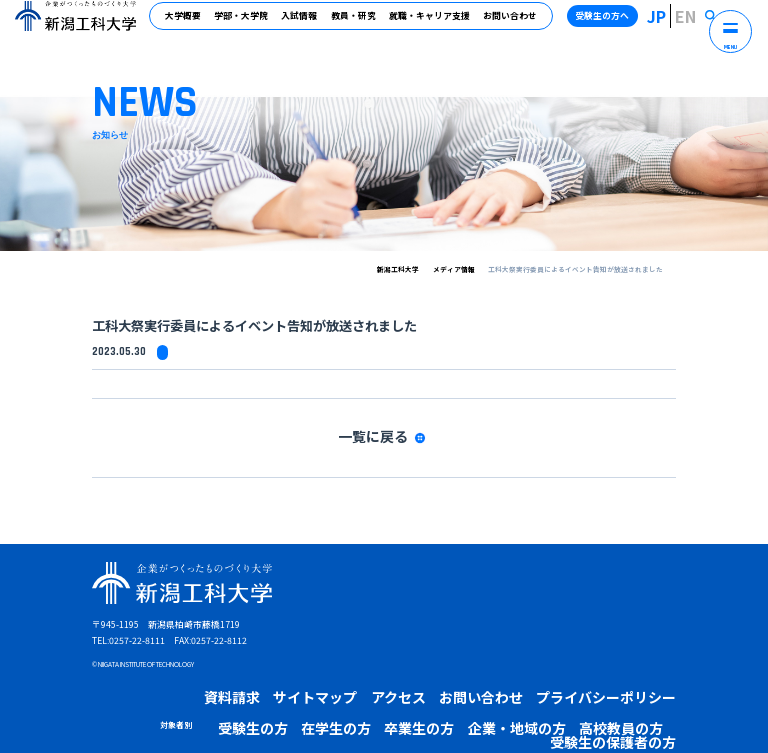 The image size is (768, 753). Describe the element at coordinates (308, 23) in the screenshot. I see `入試情報` at that location.